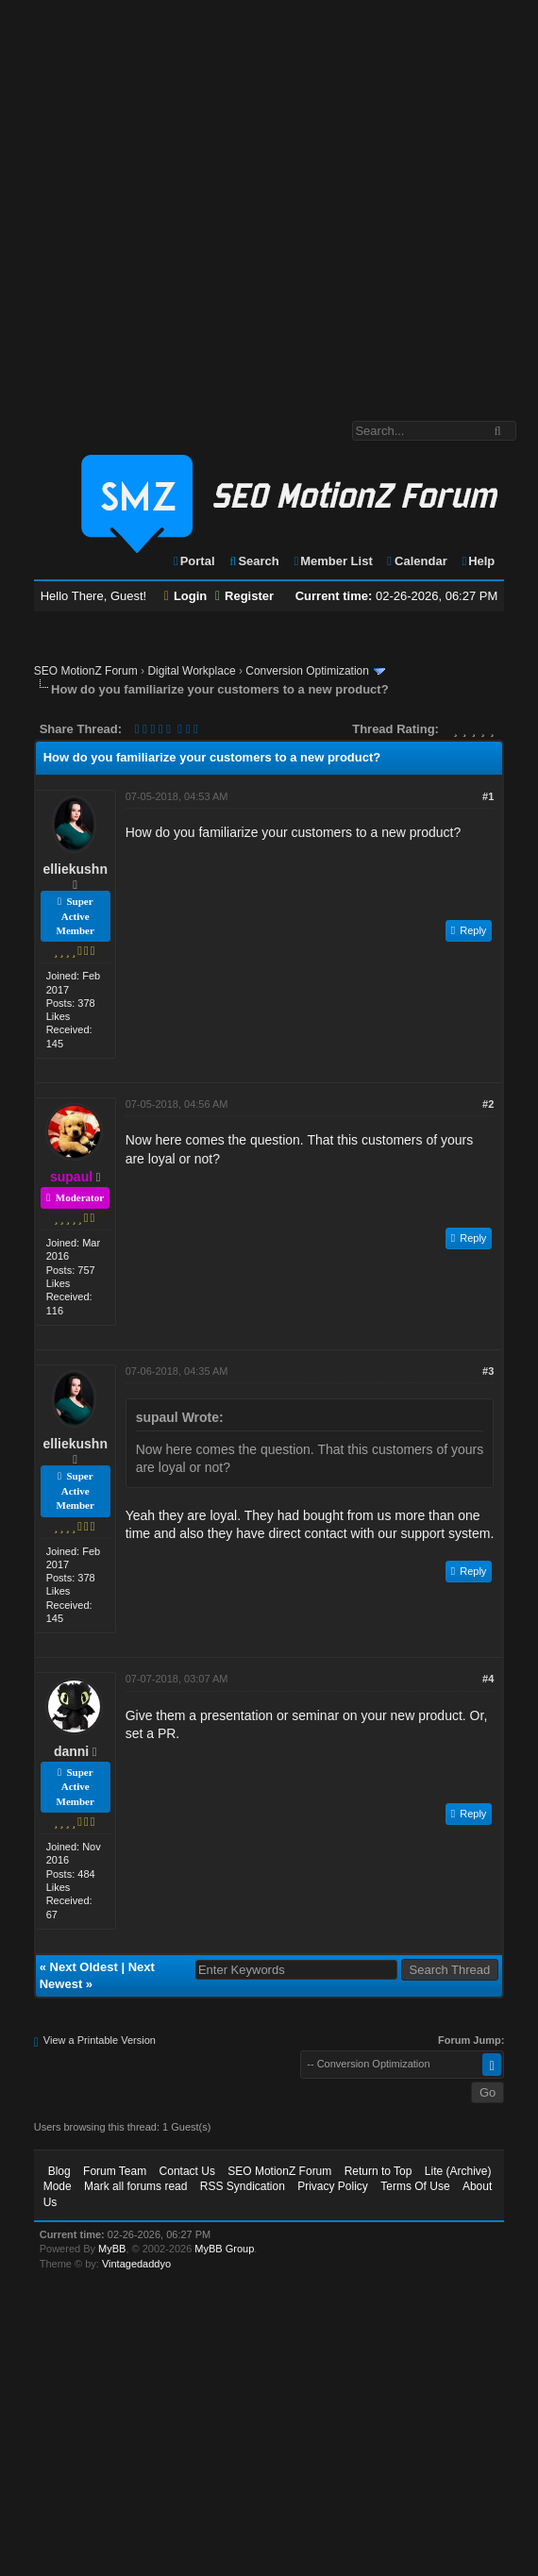  I want to click on Digital Workplace, so click(191, 670).